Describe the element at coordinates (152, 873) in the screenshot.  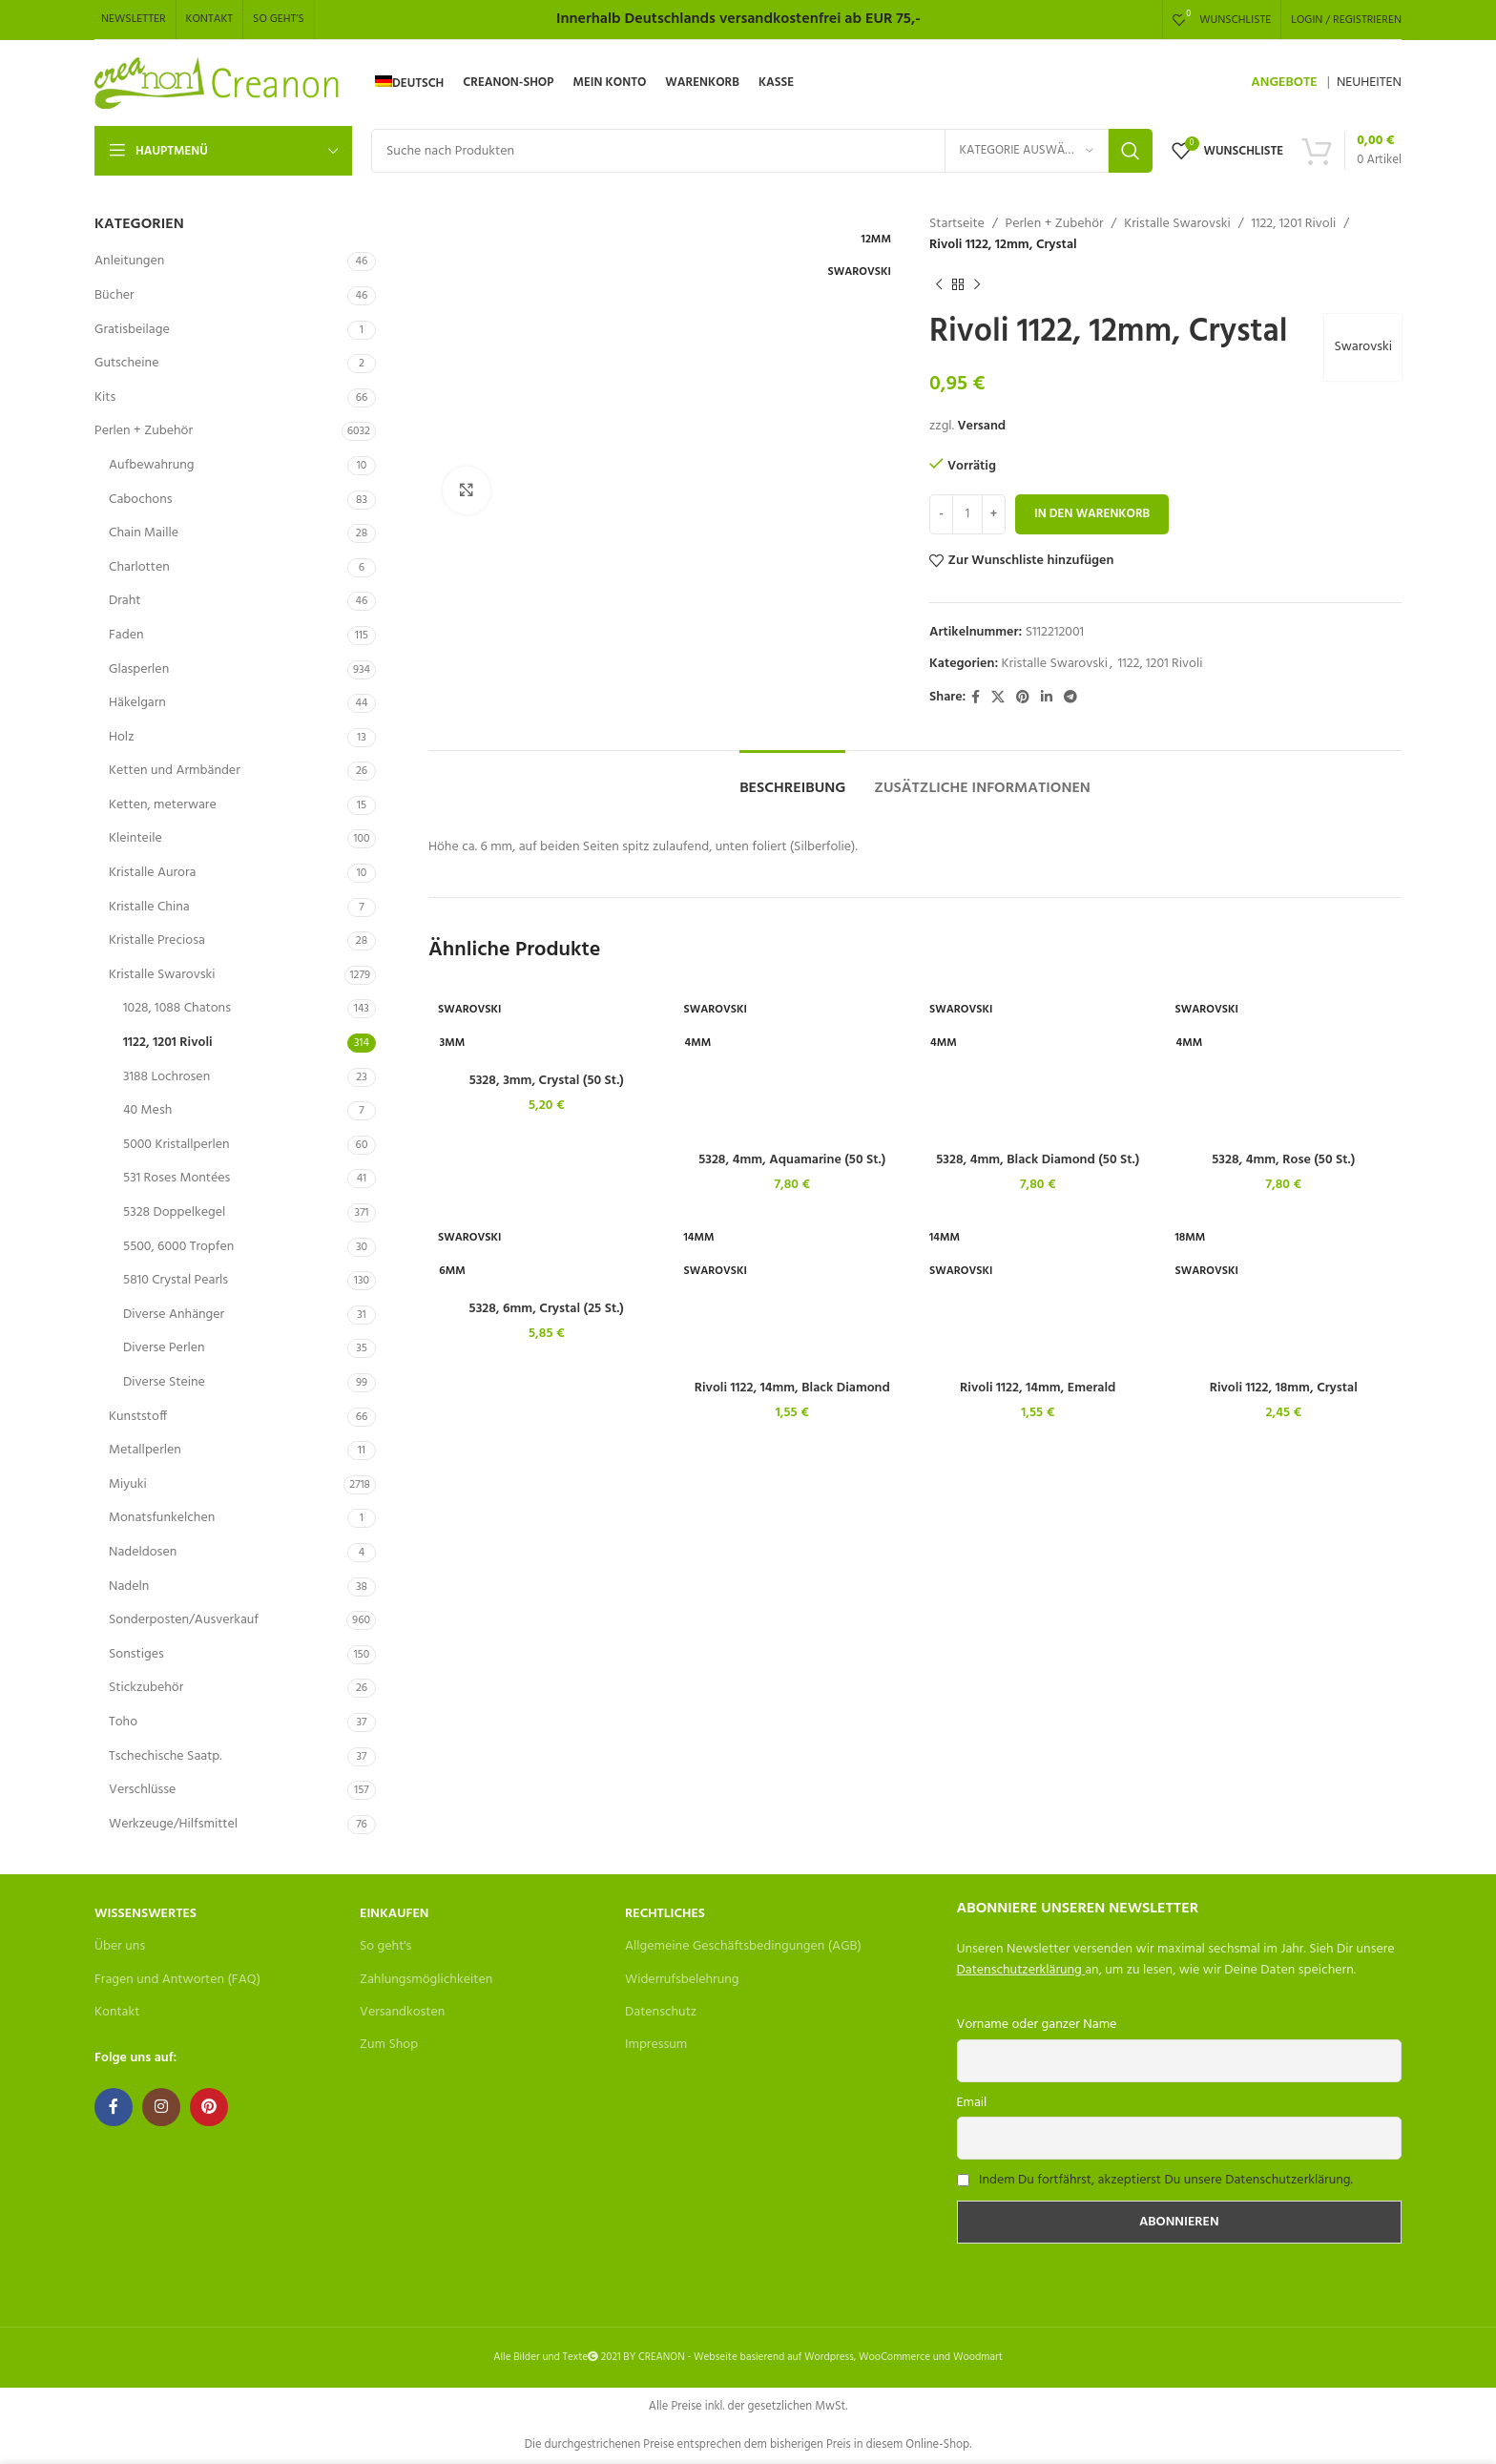
I see `Kristalle Aurora` at that location.